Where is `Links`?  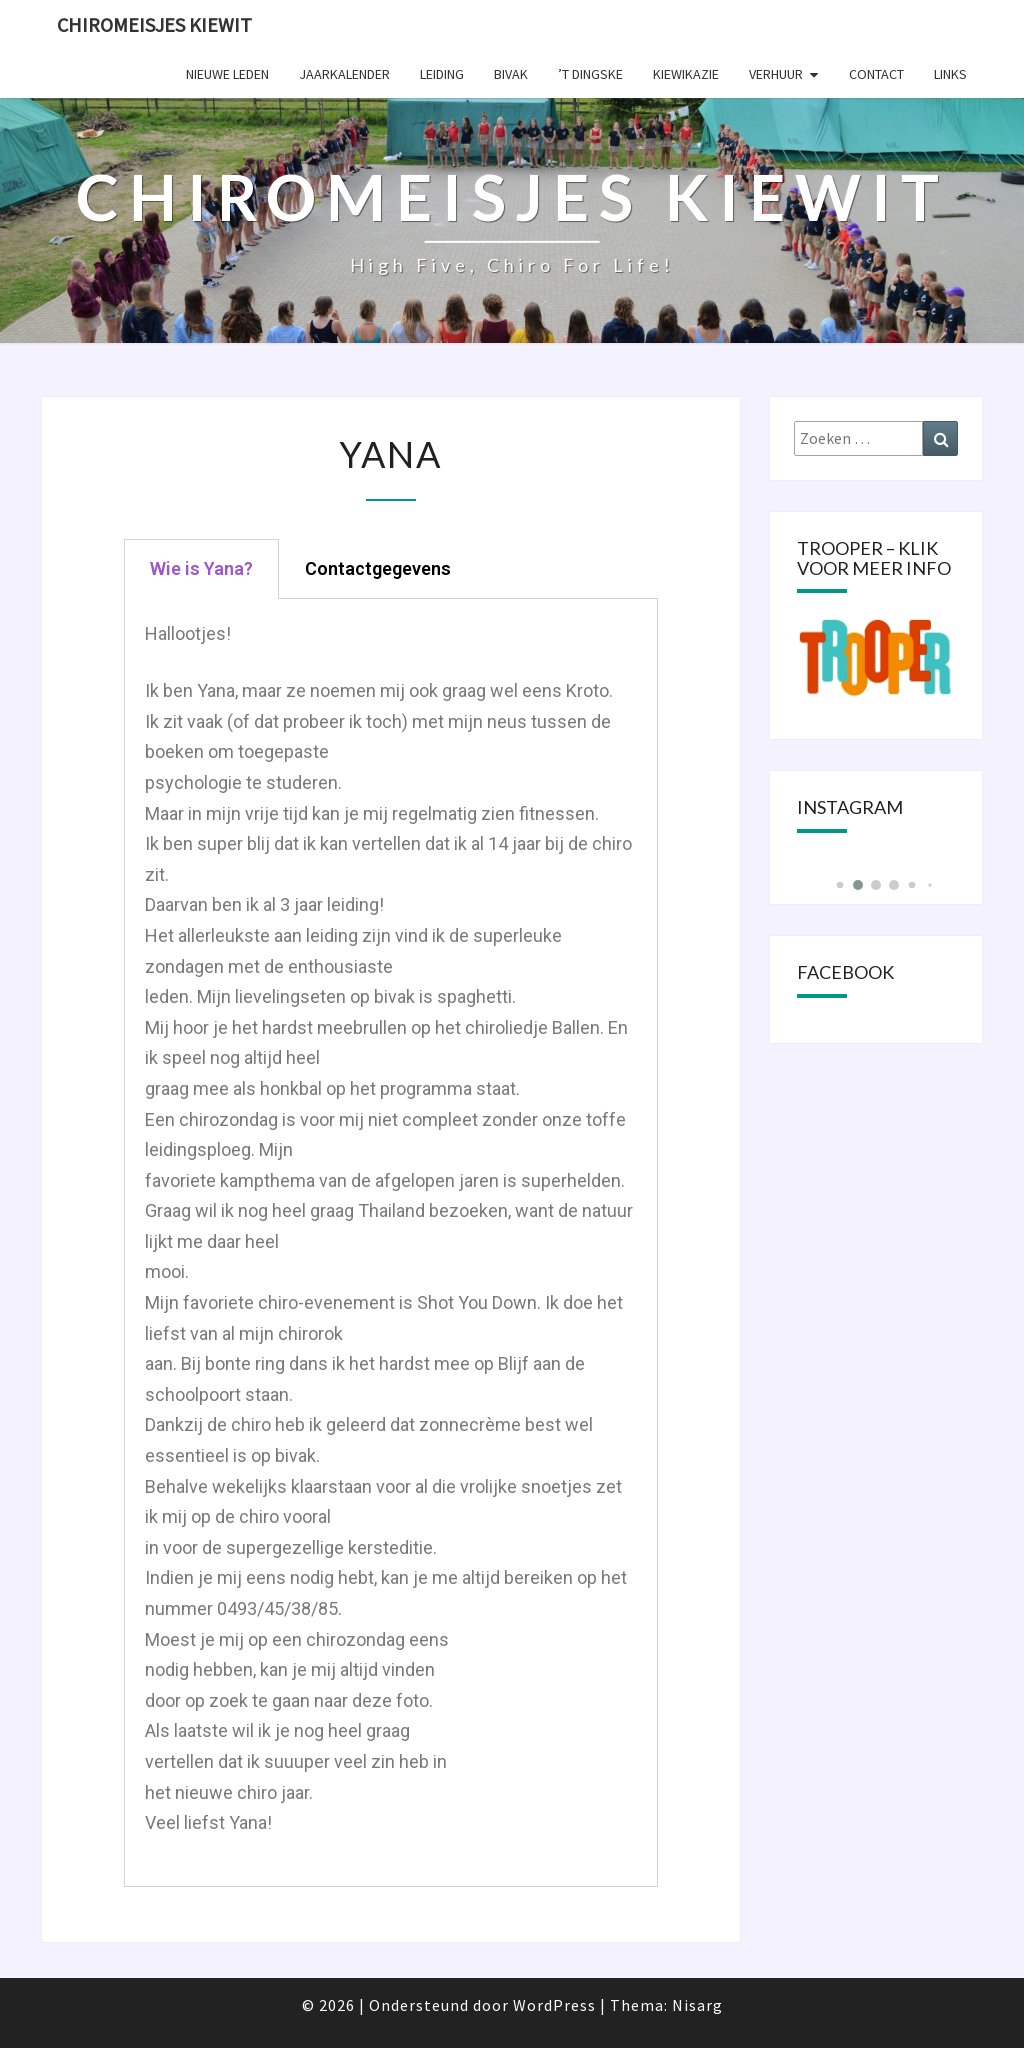 Links is located at coordinates (950, 74).